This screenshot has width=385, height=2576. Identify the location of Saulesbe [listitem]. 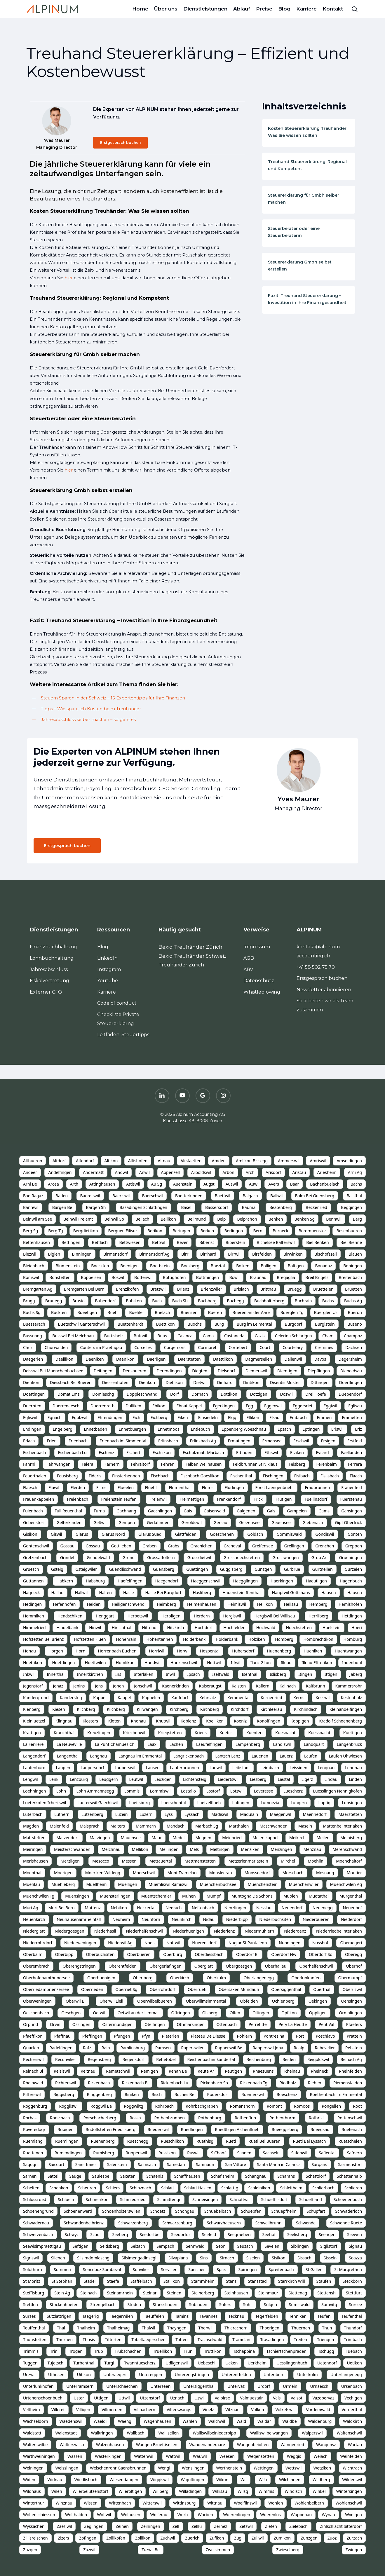
(100, 2176).